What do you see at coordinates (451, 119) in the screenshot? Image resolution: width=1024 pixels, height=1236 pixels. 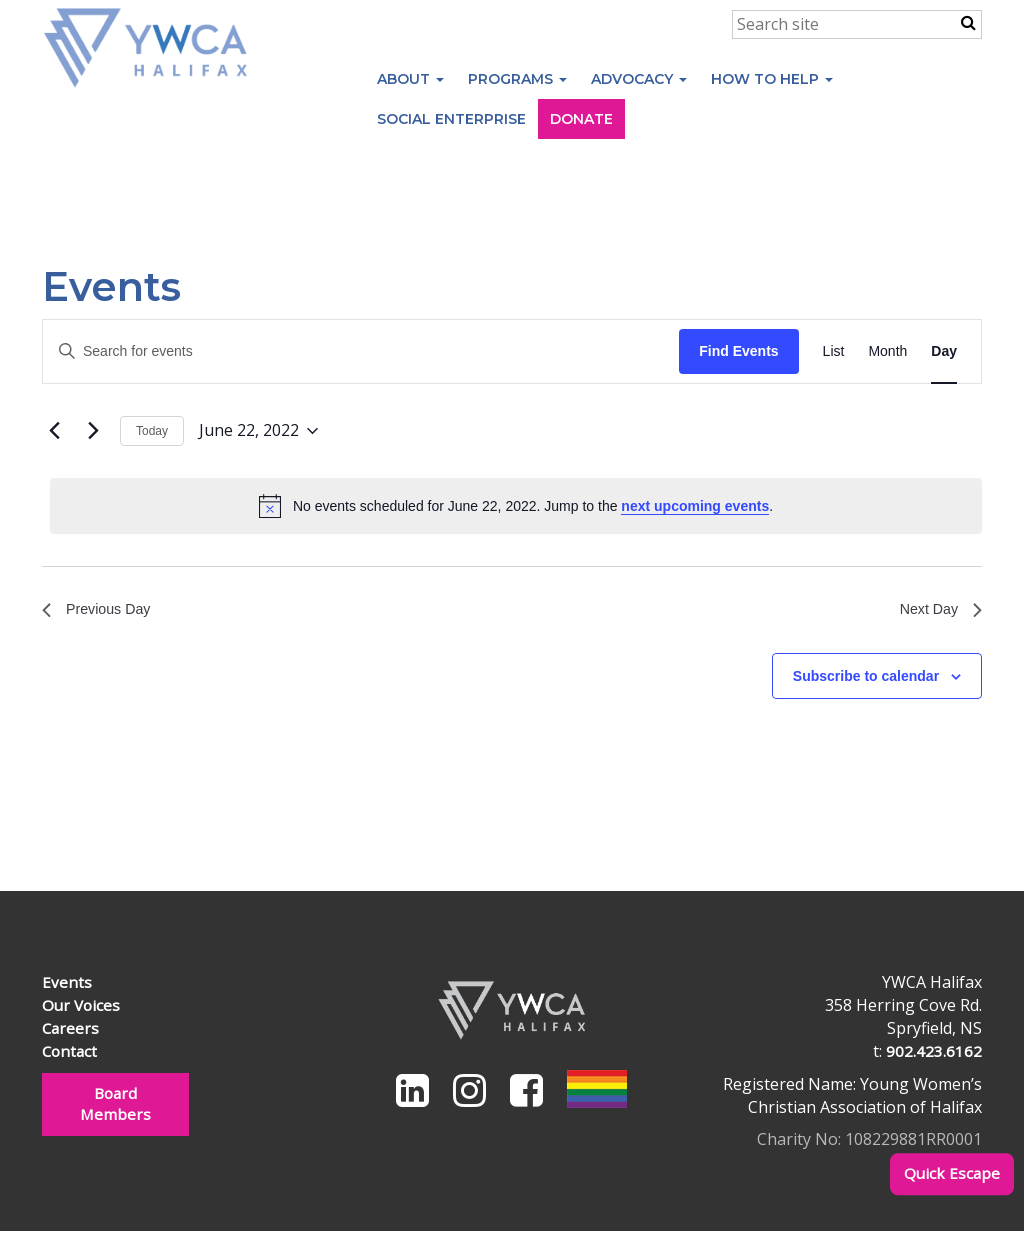 I see `Social Enterprise` at bounding box center [451, 119].